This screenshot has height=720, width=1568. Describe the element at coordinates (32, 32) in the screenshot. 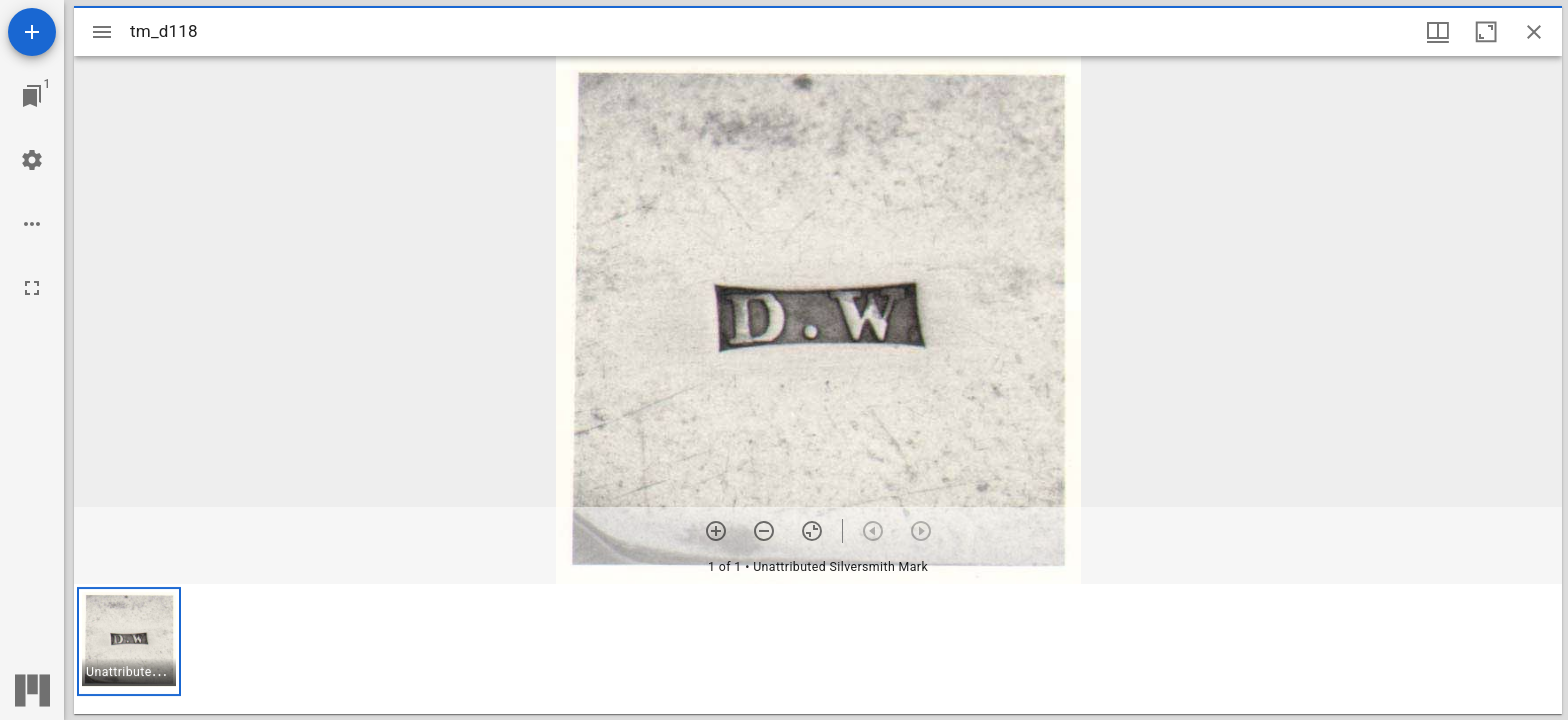

I see `[Add resource]` at that location.